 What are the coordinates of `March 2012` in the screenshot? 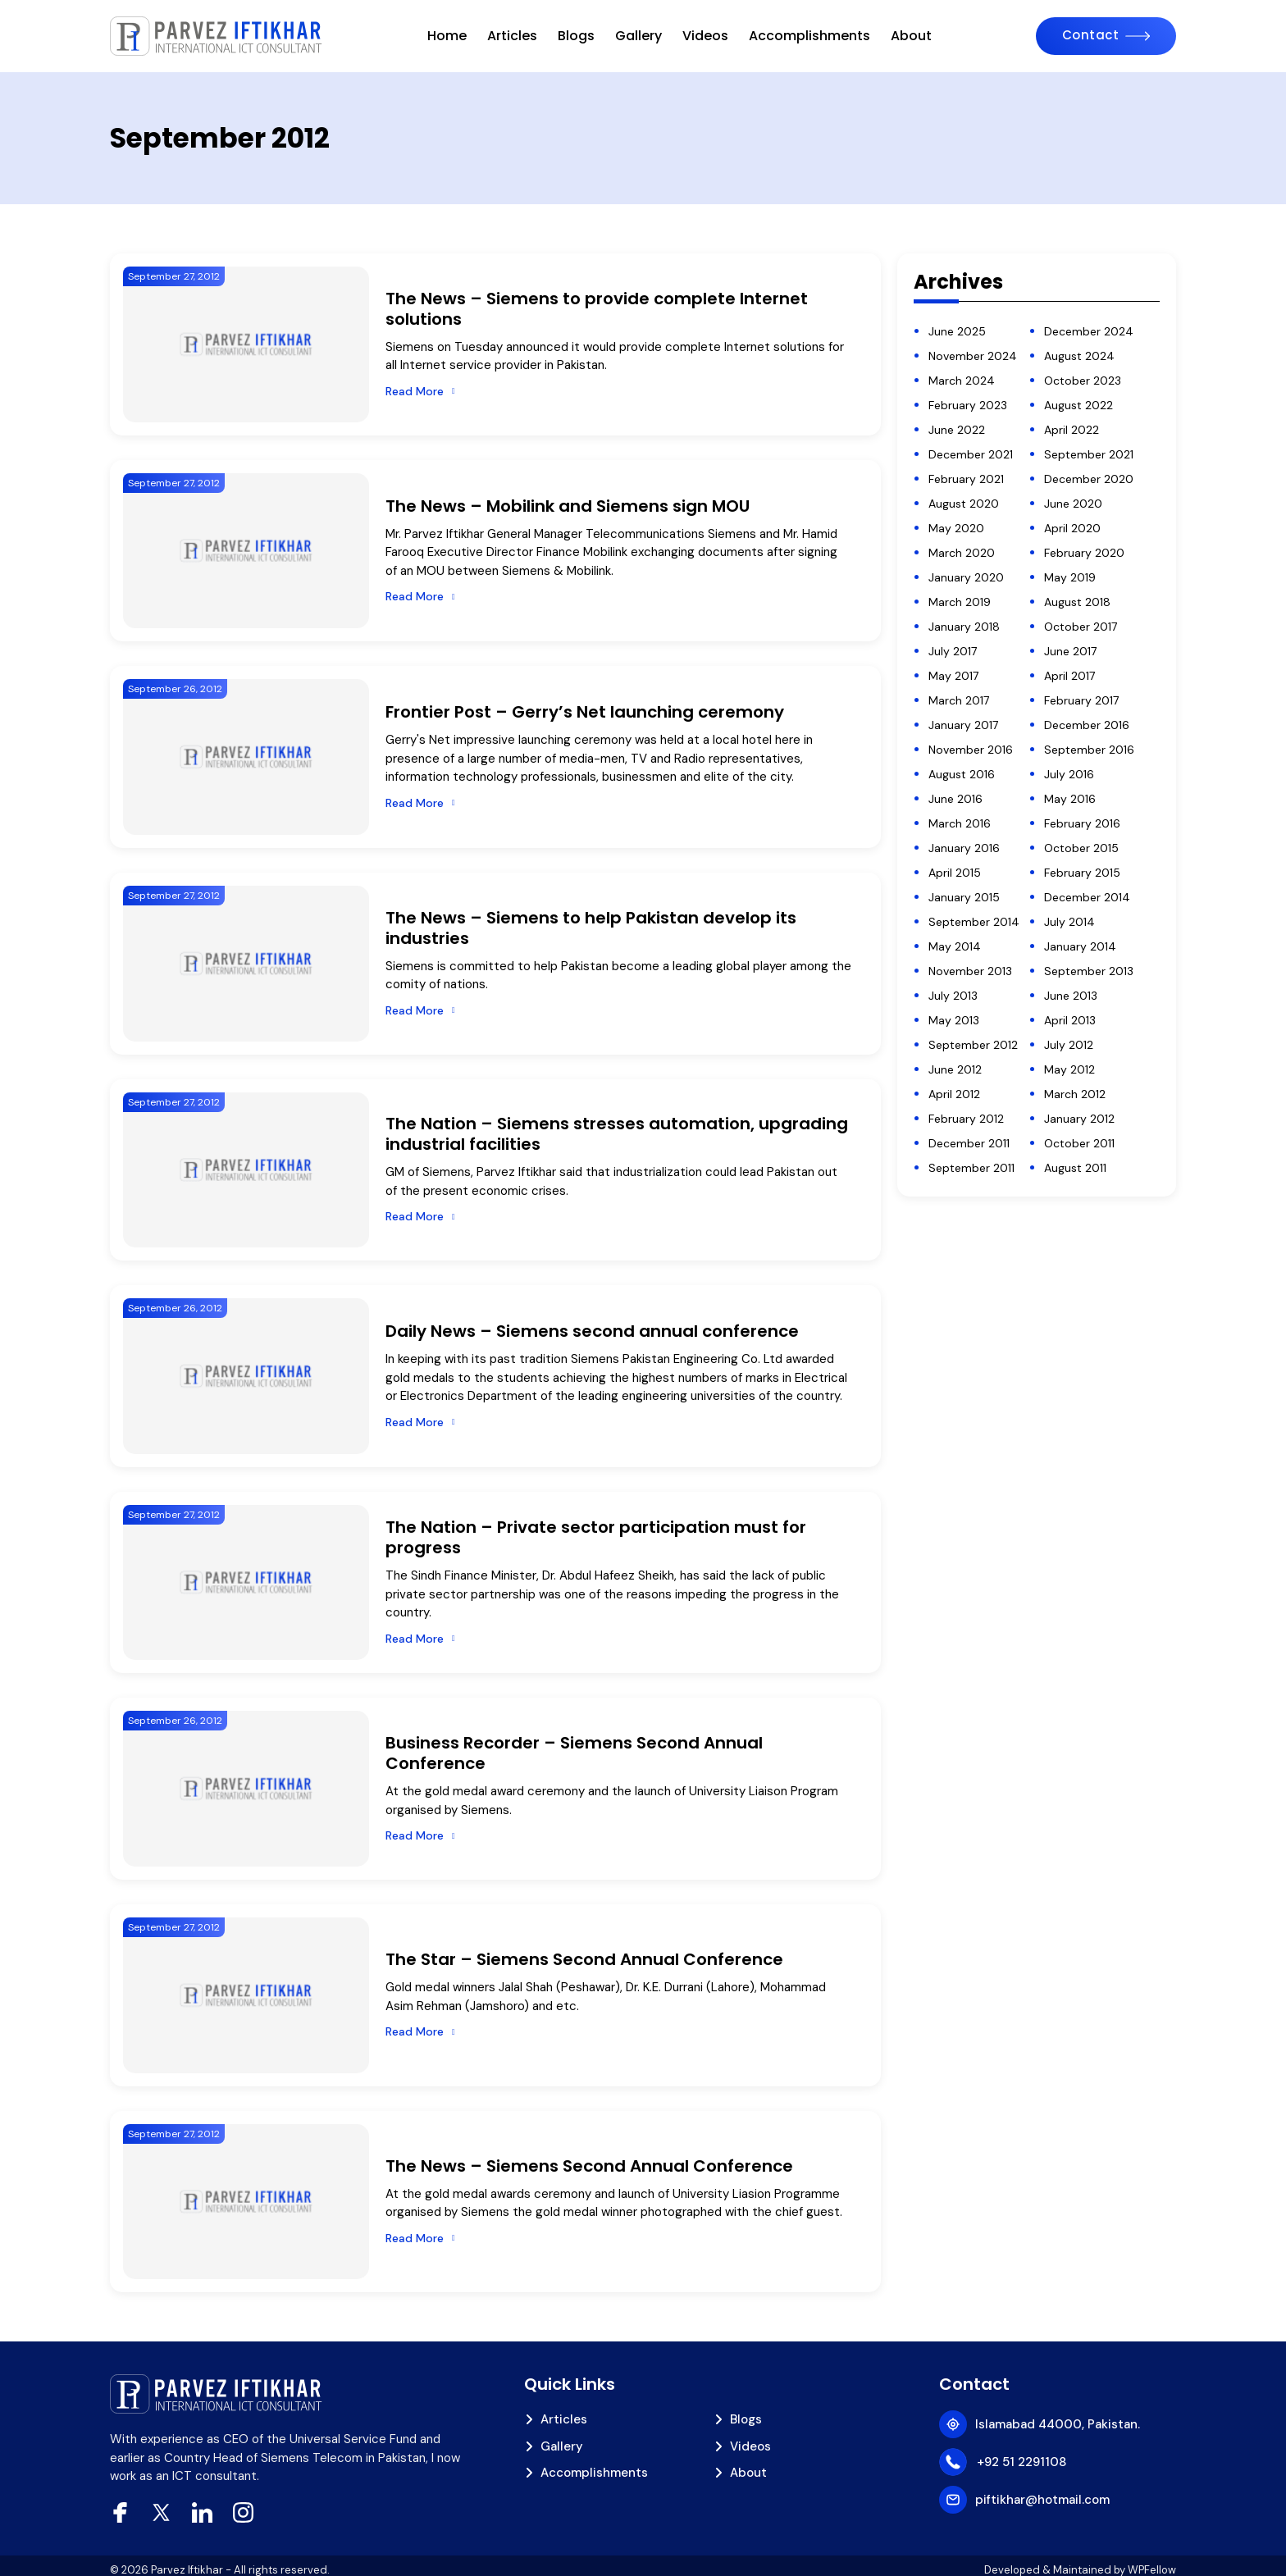 It's located at (1075, 1094).